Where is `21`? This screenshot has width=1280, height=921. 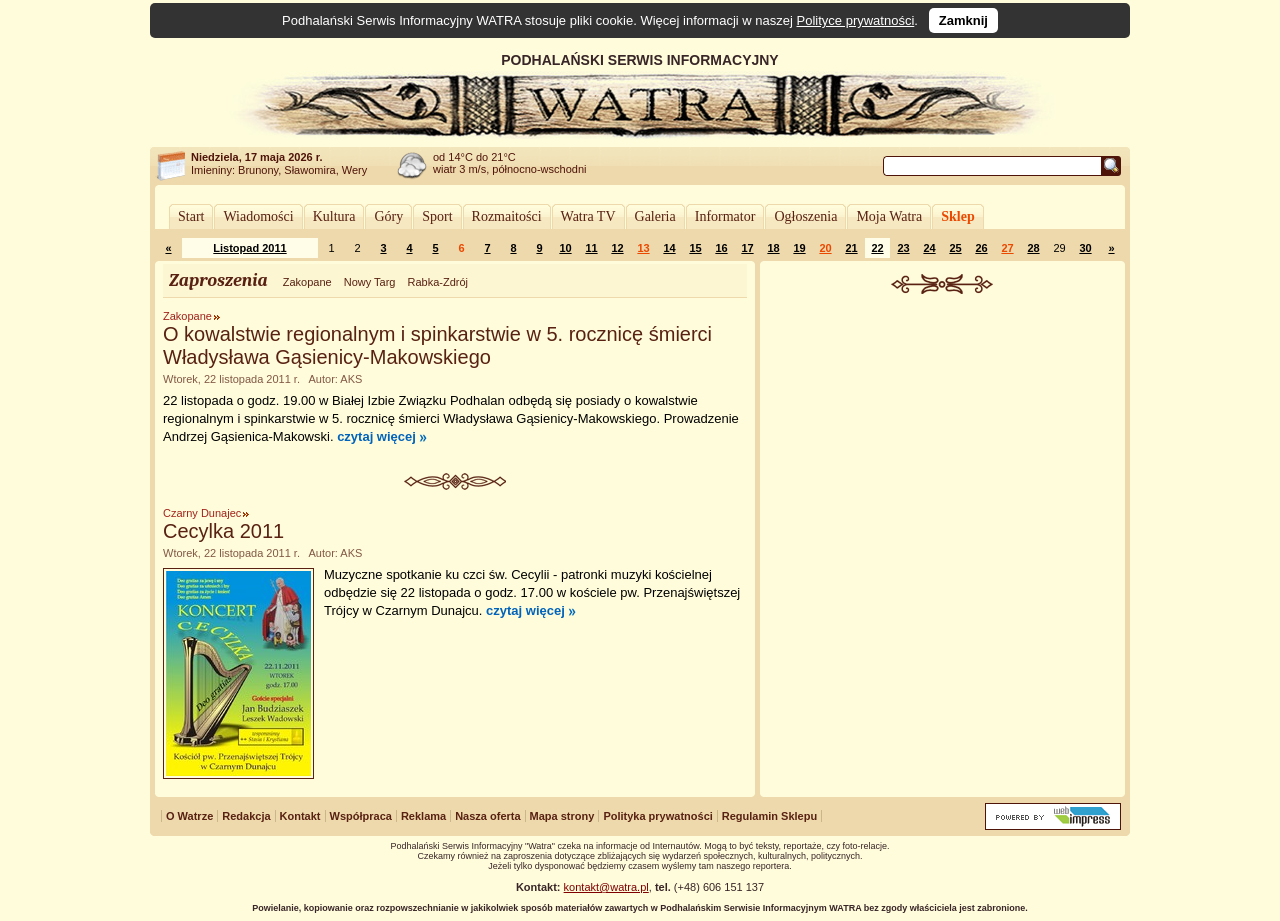
21 is located at coordinates (851, 248).